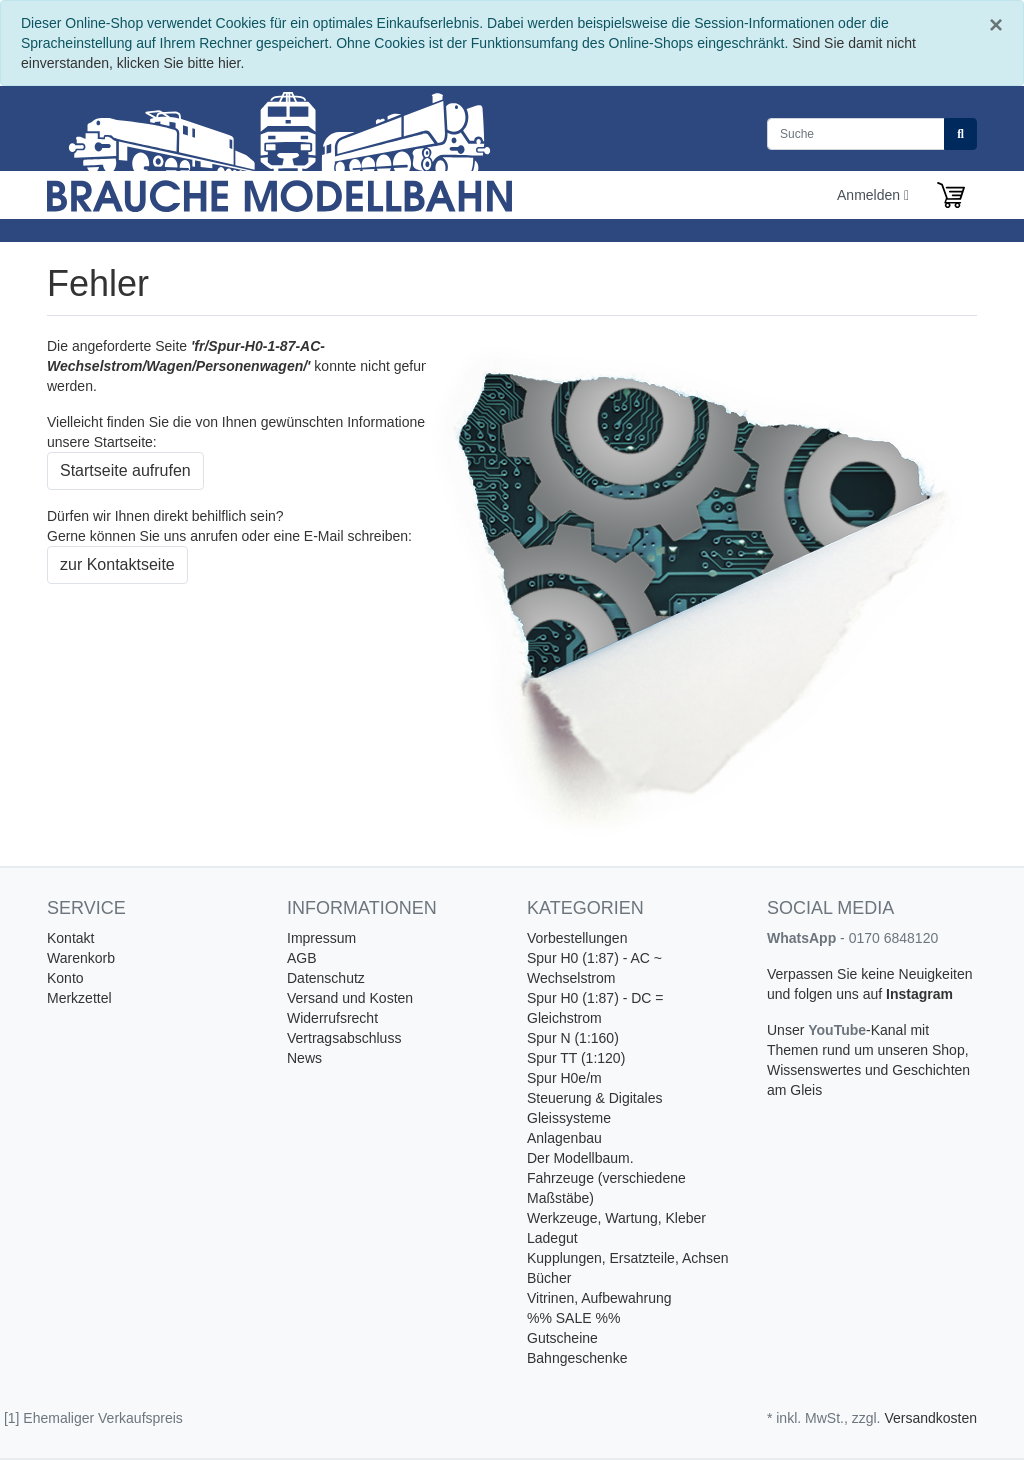 This screenshot has width=1024, height=1460. Describe the element at coordinates (599, 1298) in the screenshot. I see `Vitrinen, Aufbewahrung` at that location.